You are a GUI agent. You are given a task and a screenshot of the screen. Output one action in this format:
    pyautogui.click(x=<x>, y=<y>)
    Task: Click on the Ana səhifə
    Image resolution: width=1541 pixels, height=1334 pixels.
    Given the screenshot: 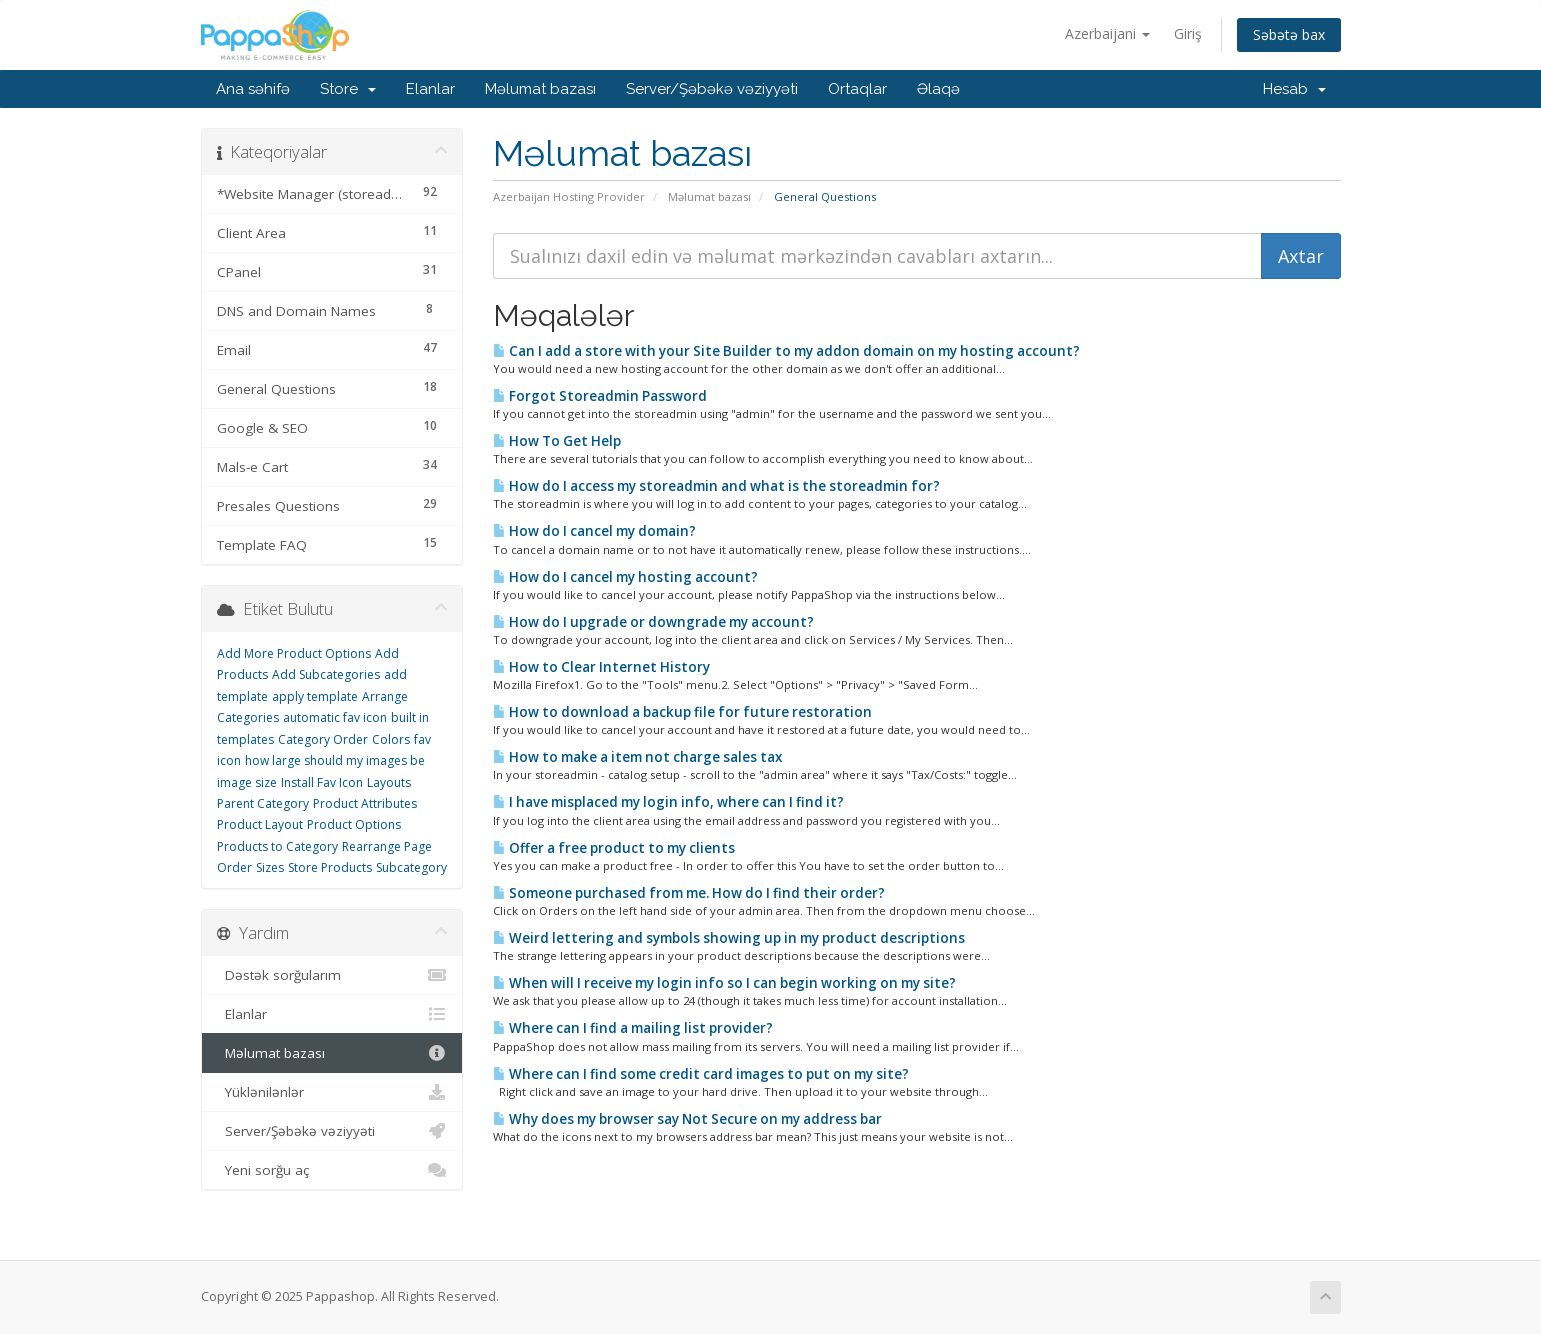 What is the action you would take?
    pyautogui.click(x=253, y=89)
    